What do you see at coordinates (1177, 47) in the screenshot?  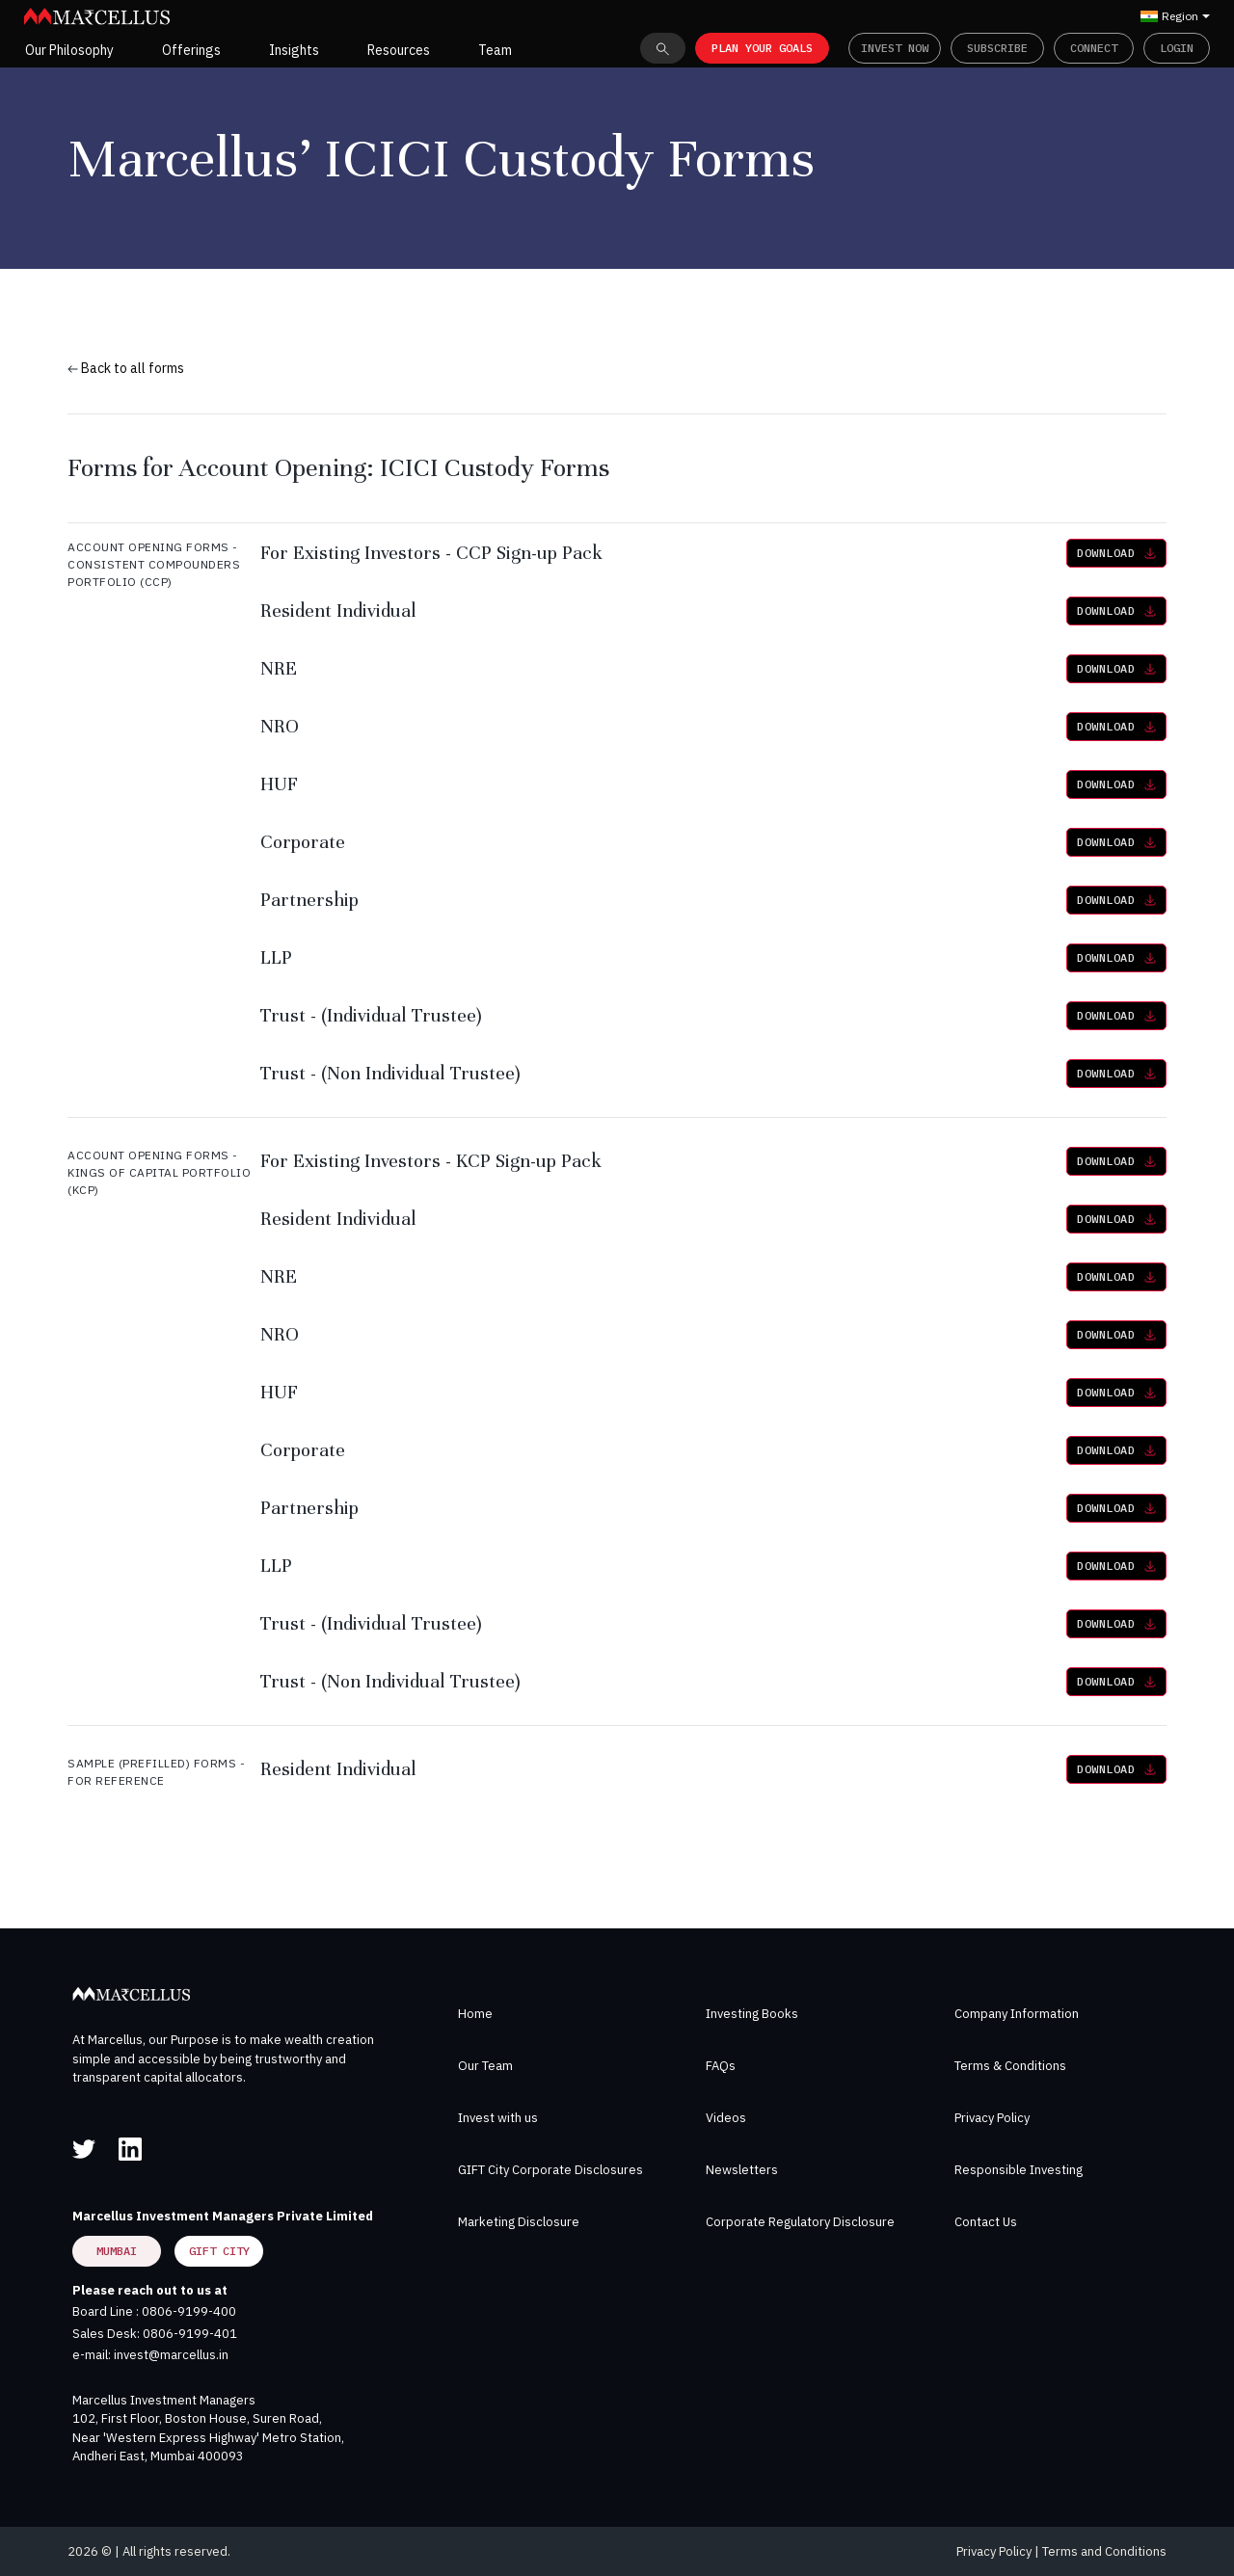 I see `Login` at bounding box center [1177, 47].